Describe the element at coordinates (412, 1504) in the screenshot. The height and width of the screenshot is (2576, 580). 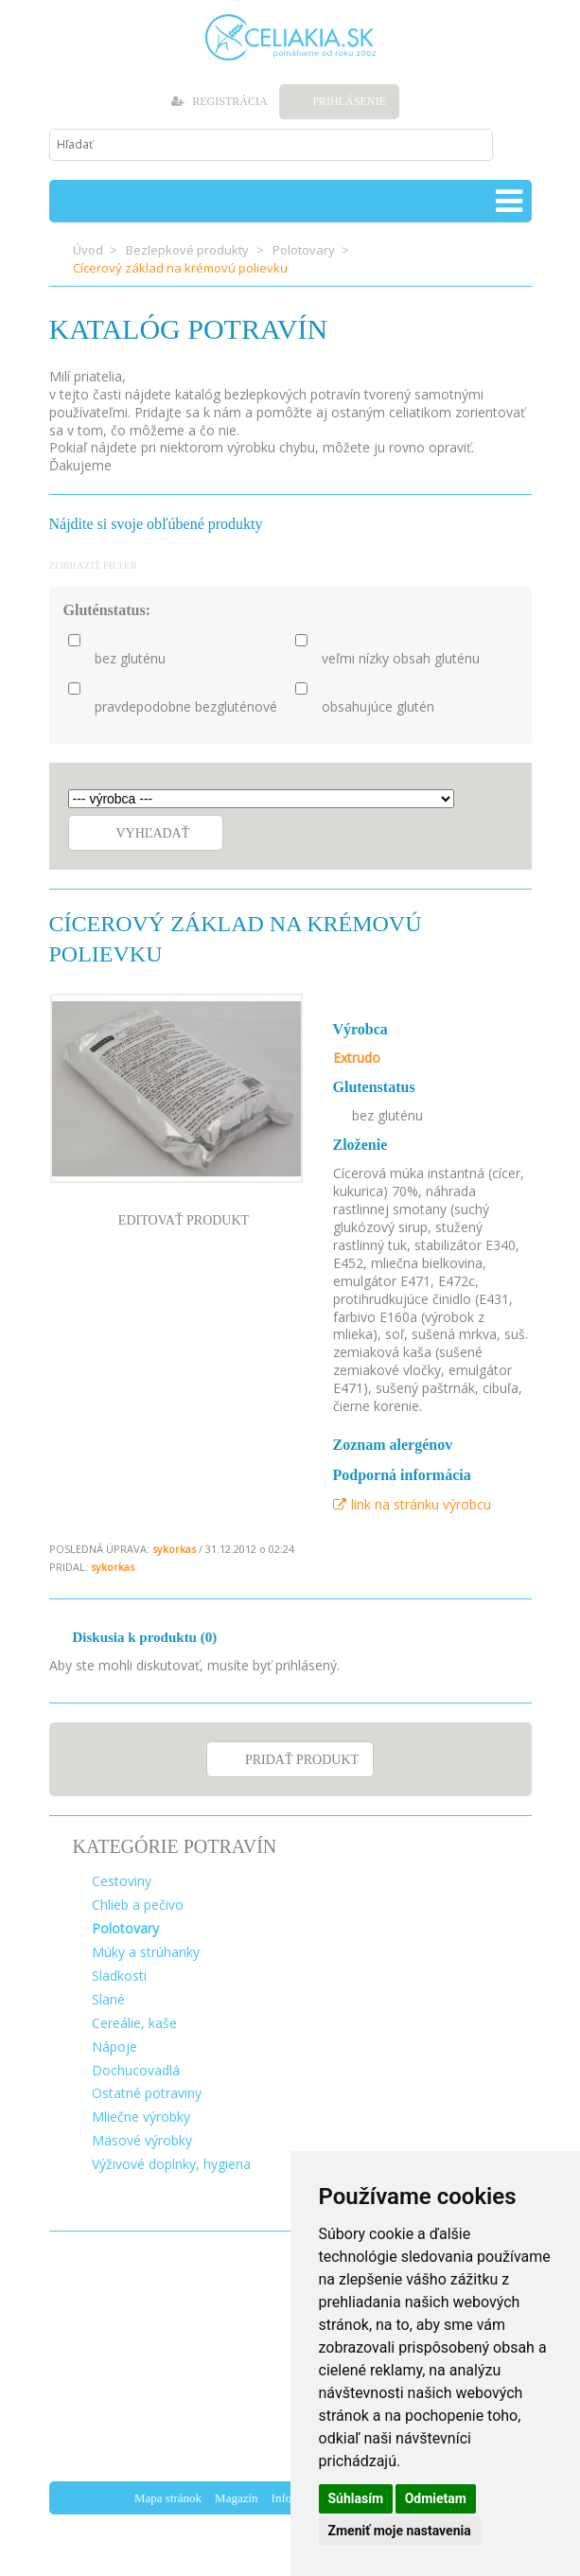
I see `link na stránku výrobcu` at that location.